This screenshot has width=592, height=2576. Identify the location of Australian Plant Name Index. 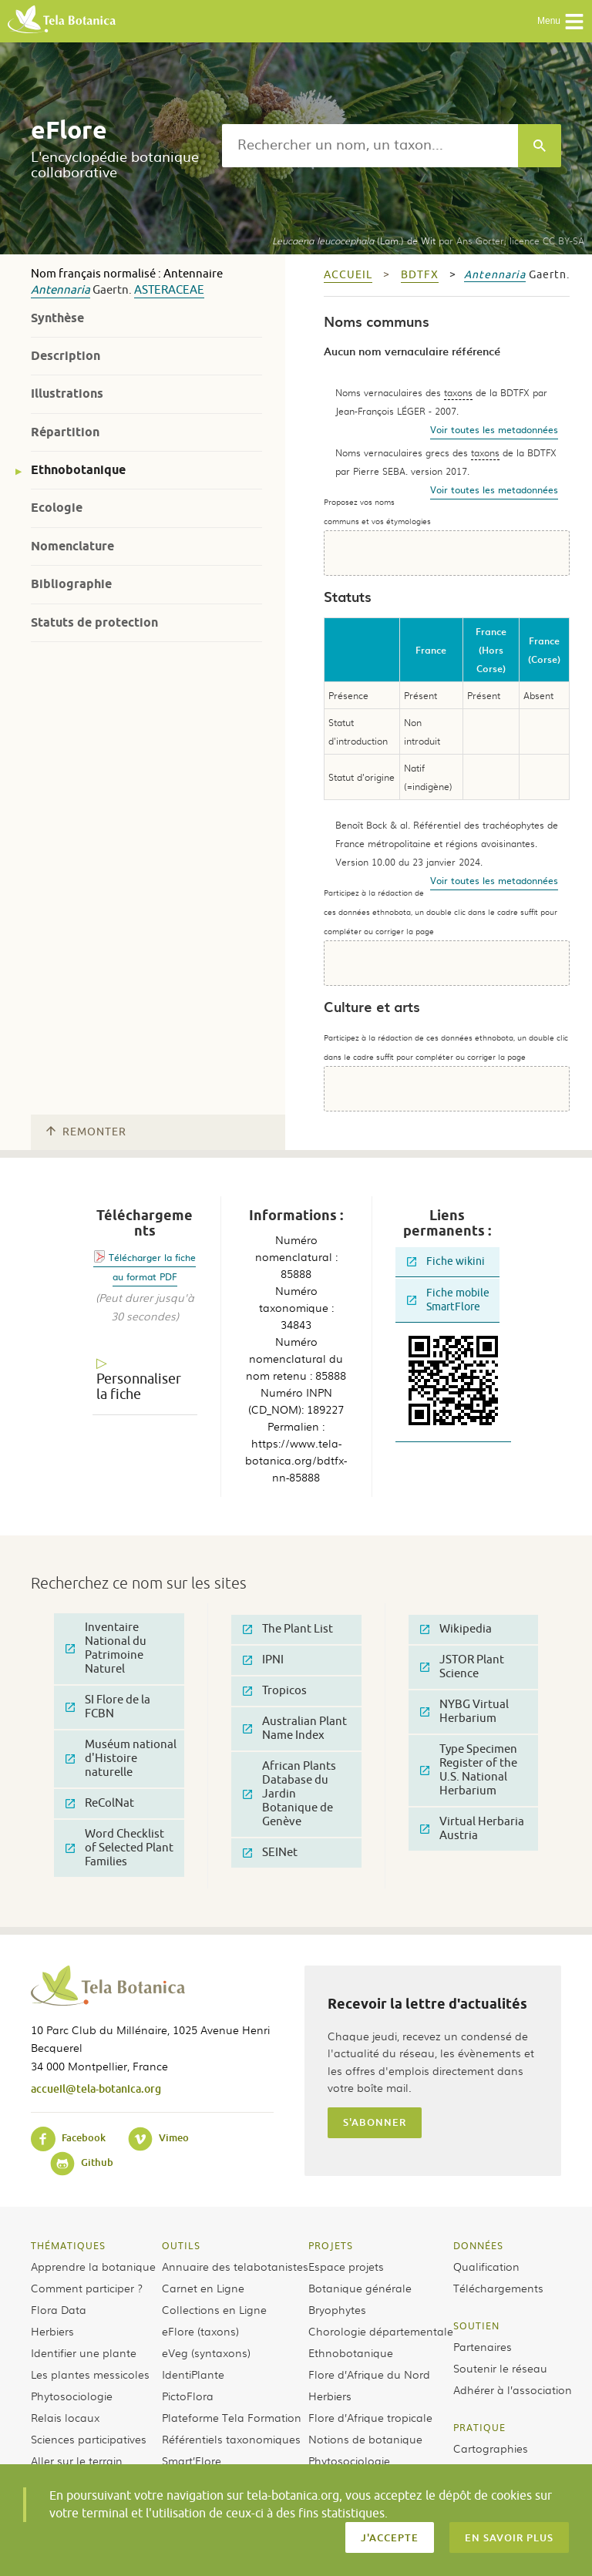
(295, 1728).